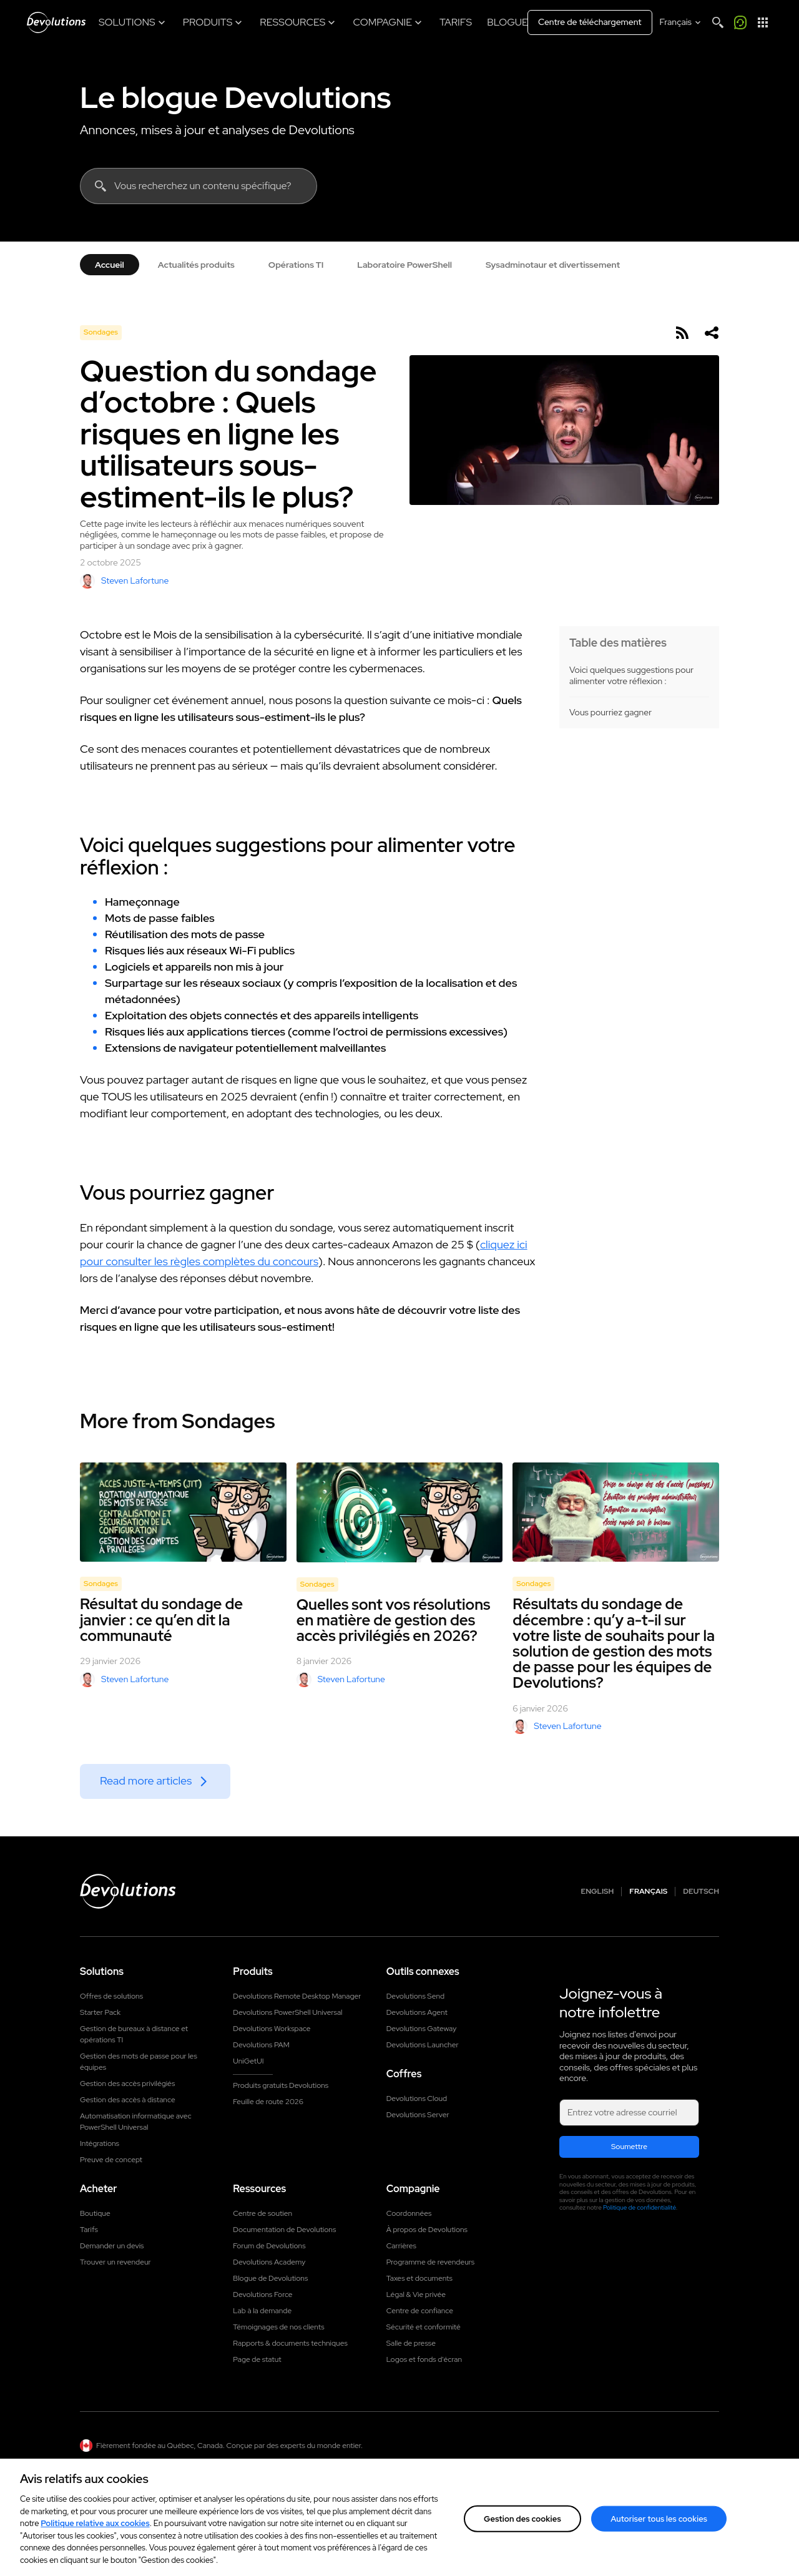 Image resolution: width=799 pixels, height=2576 pixels. What do you see at coordinates (290, 2343) in the screenshot?
I see `Rapports & documents techniques` at bounding box center [290, 2343].